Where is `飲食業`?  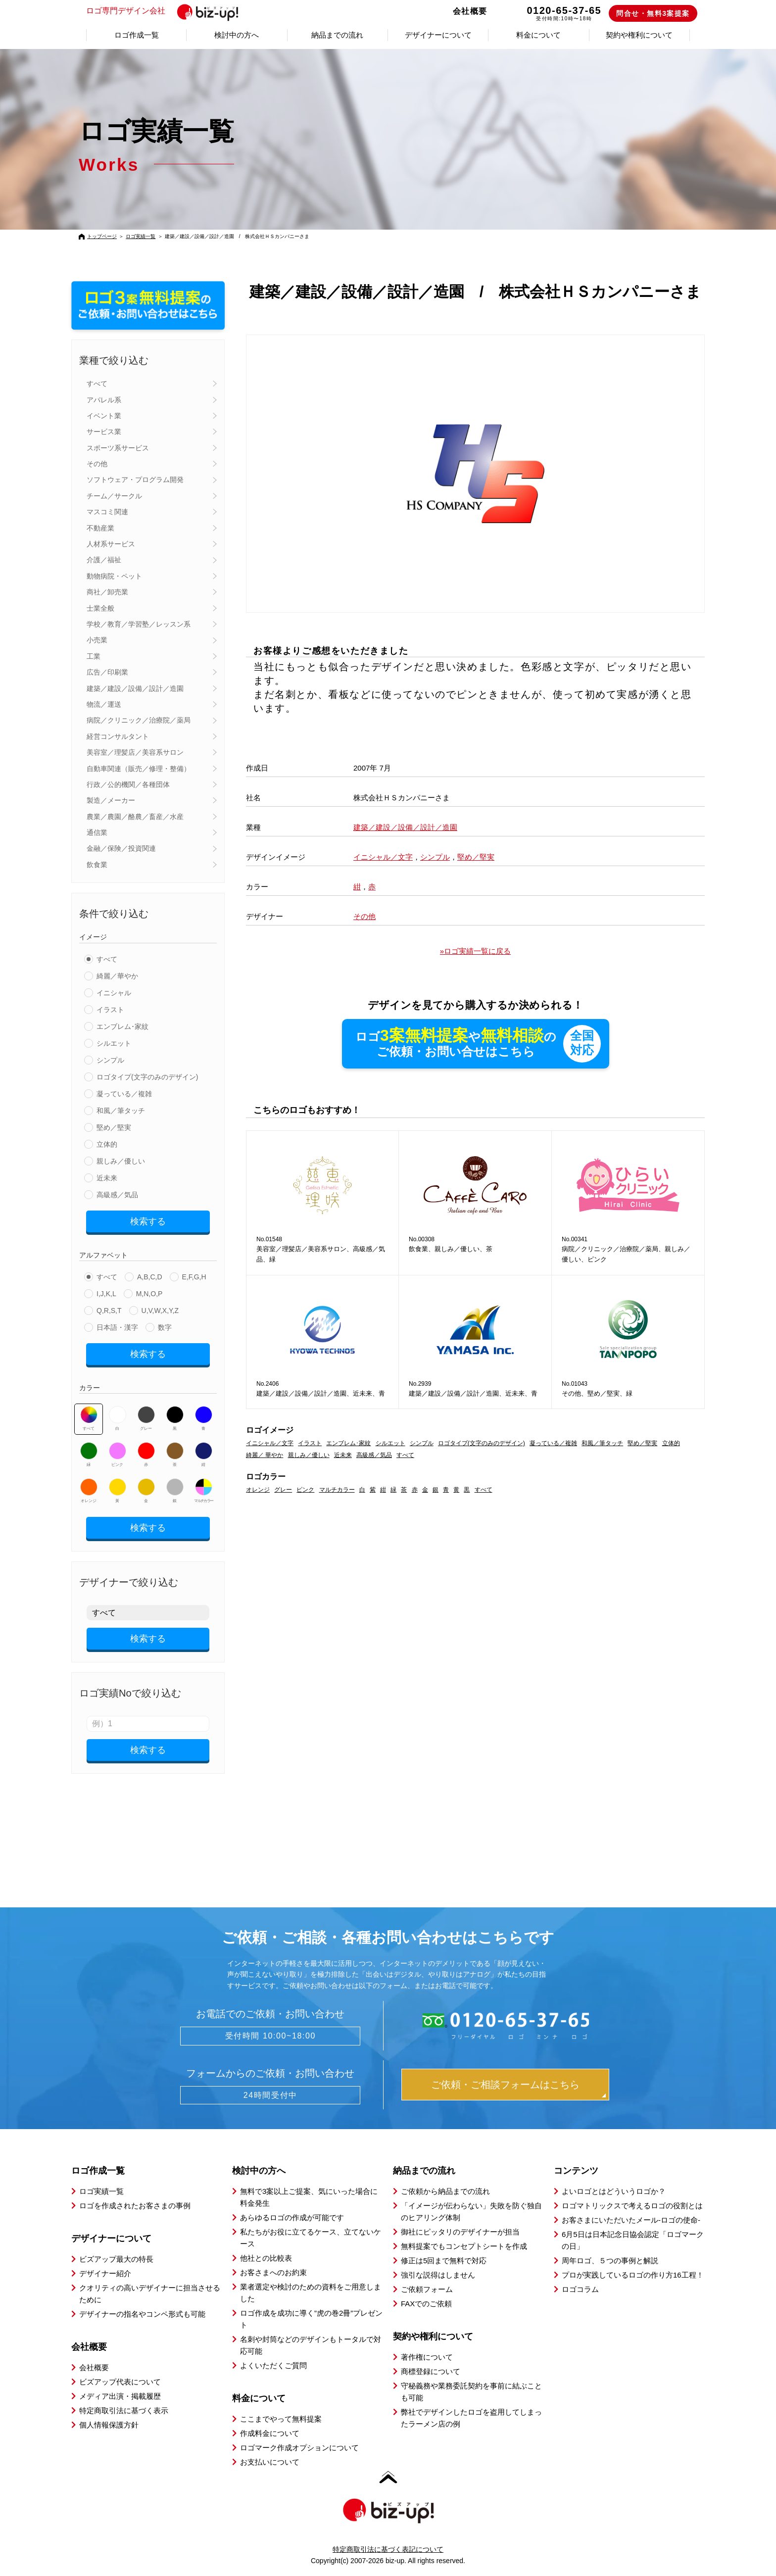 飲食業 is located at coordinates (97, 865).